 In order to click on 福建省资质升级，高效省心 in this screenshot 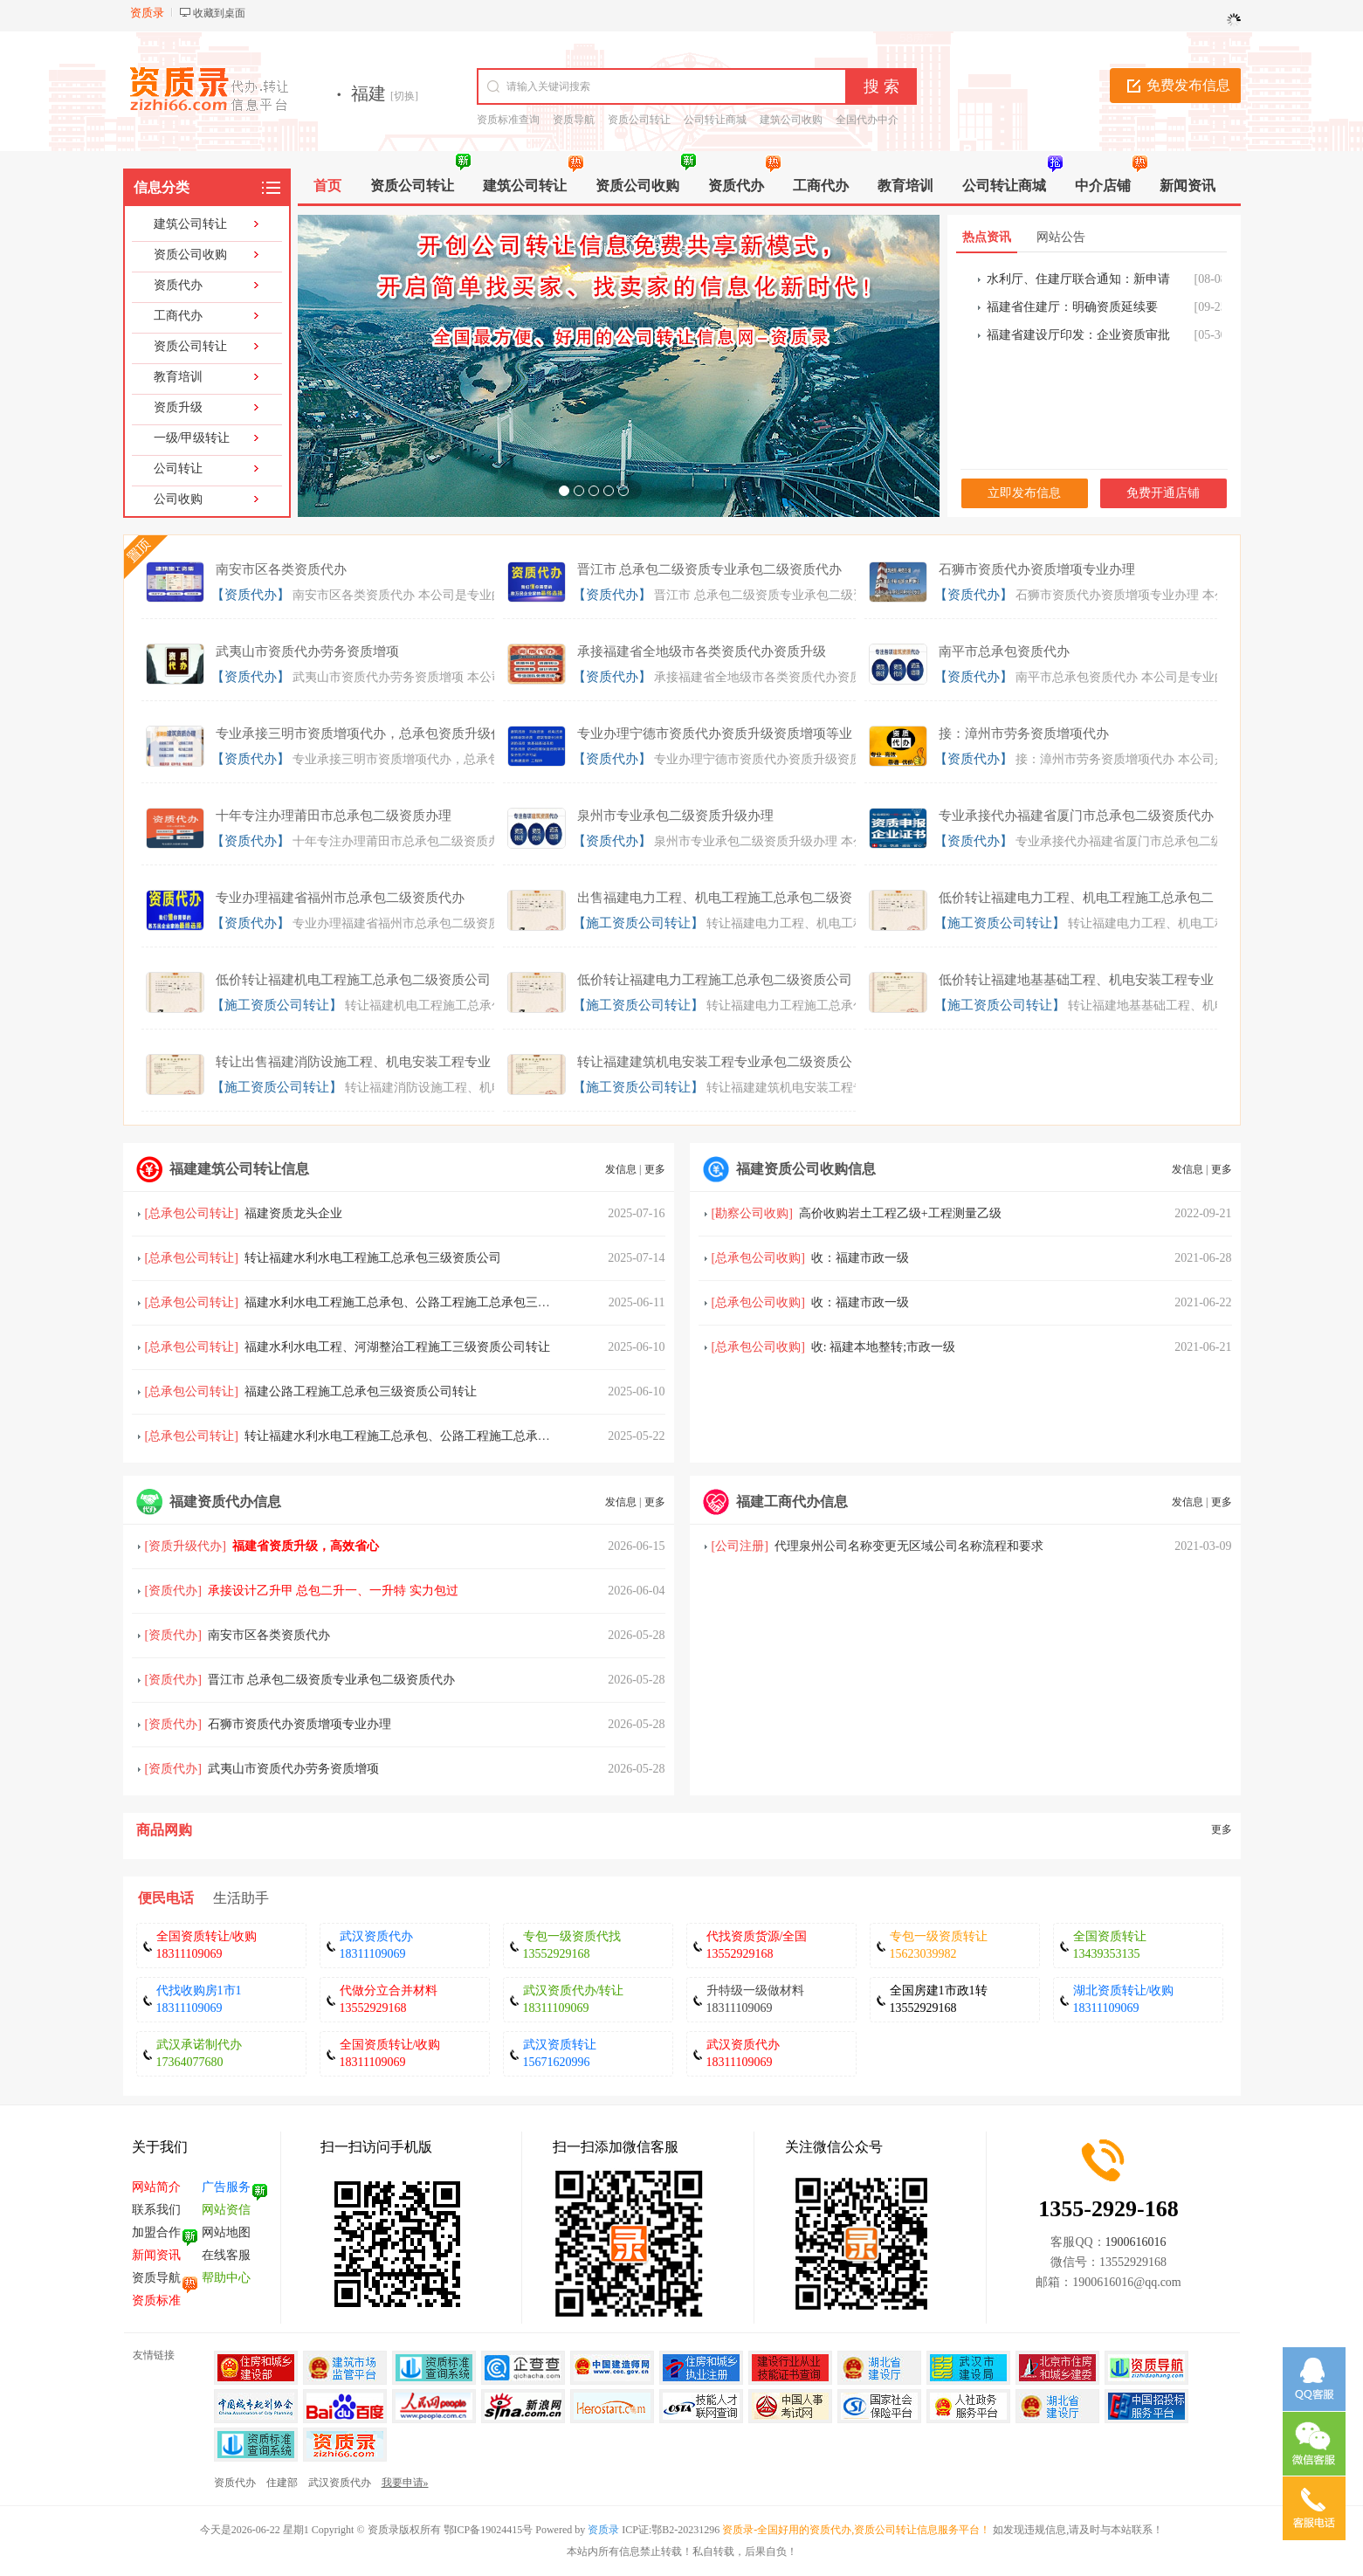, I will do `click(305, 1546)`.